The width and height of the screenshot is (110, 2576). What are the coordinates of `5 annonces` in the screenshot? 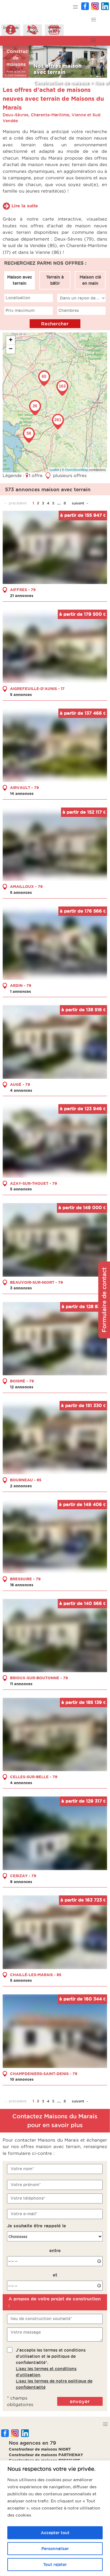 It's located at (21, 694).